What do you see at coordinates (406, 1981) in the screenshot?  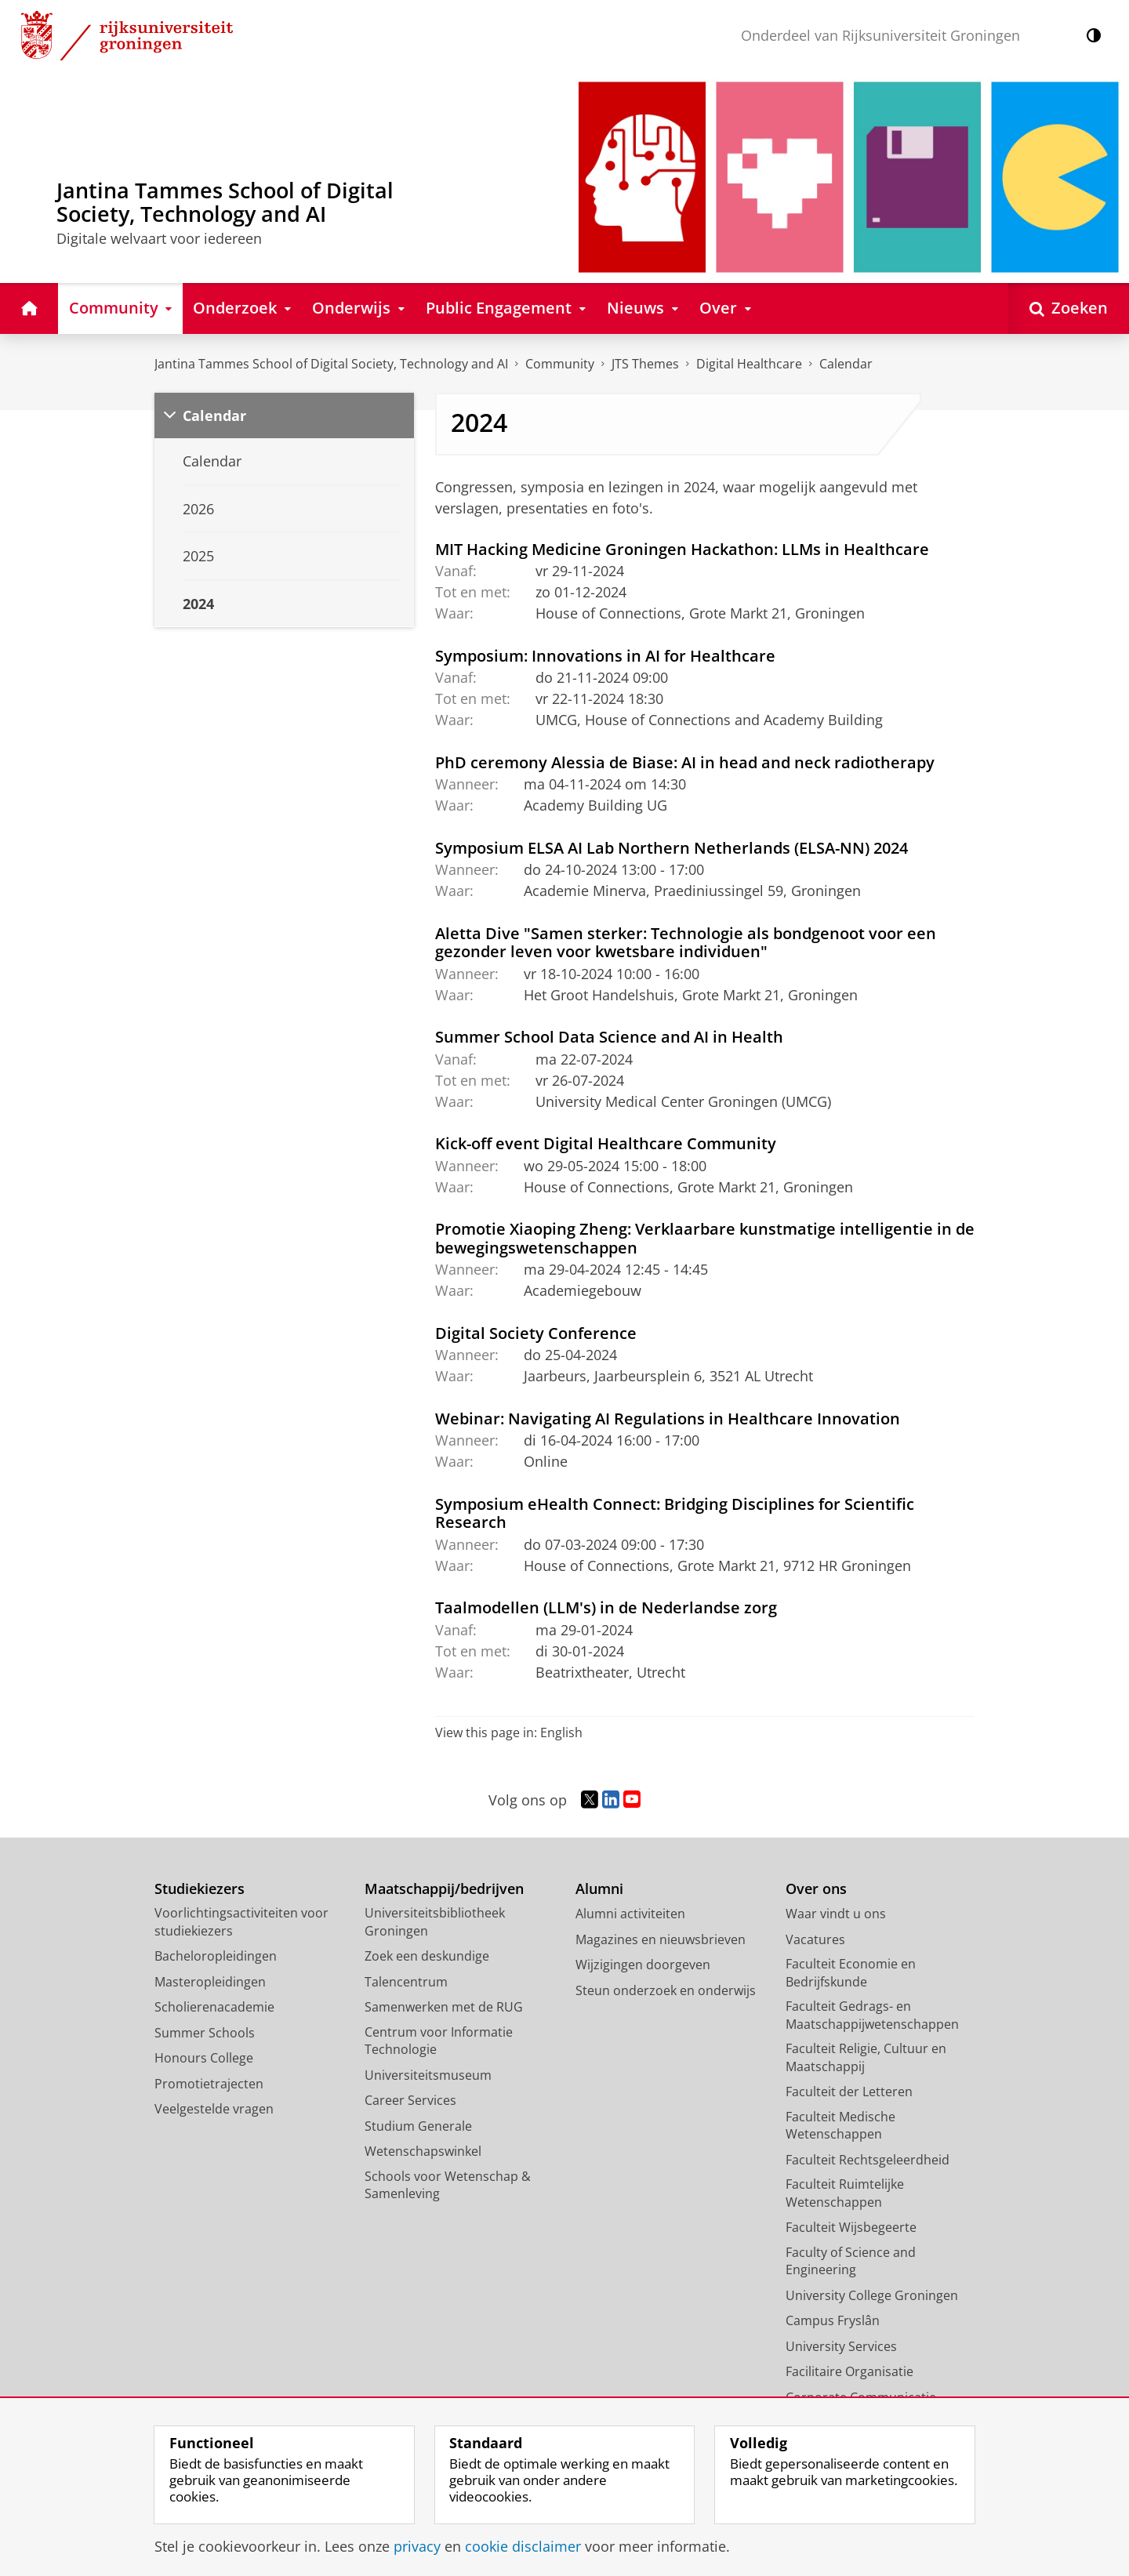 I see `Talencentrum` at bounding box center [406, 1981].